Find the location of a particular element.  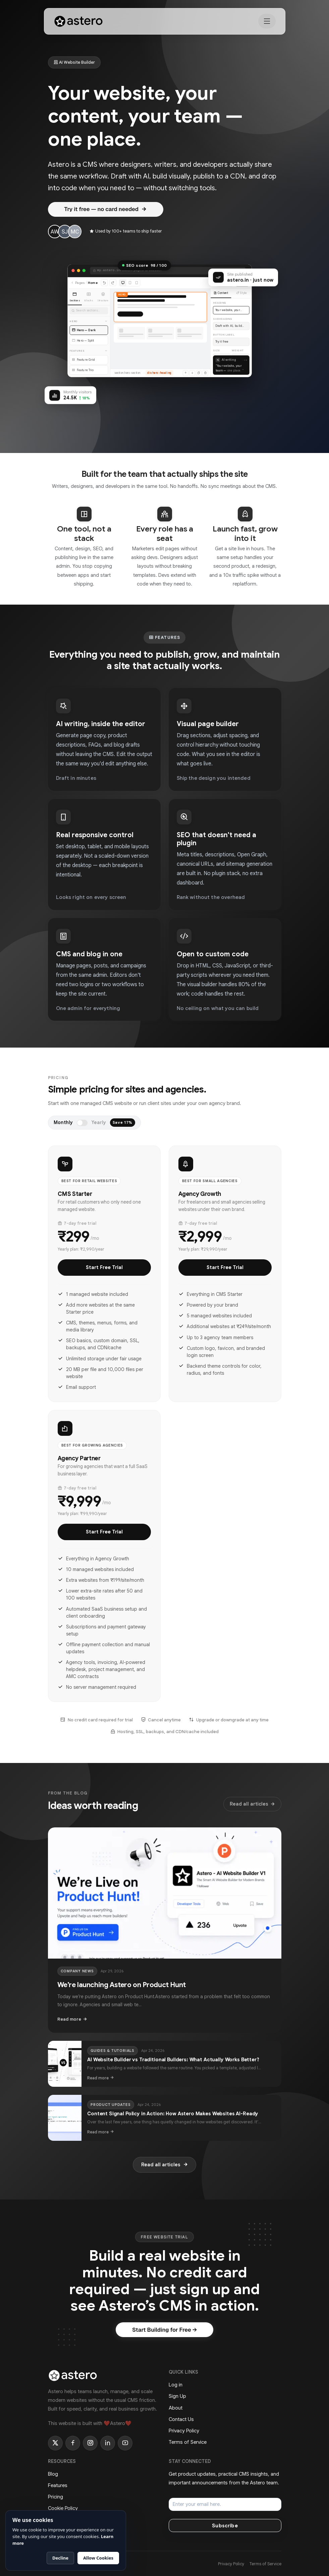

Start Free Trial is located at coordinates (104, 1267).